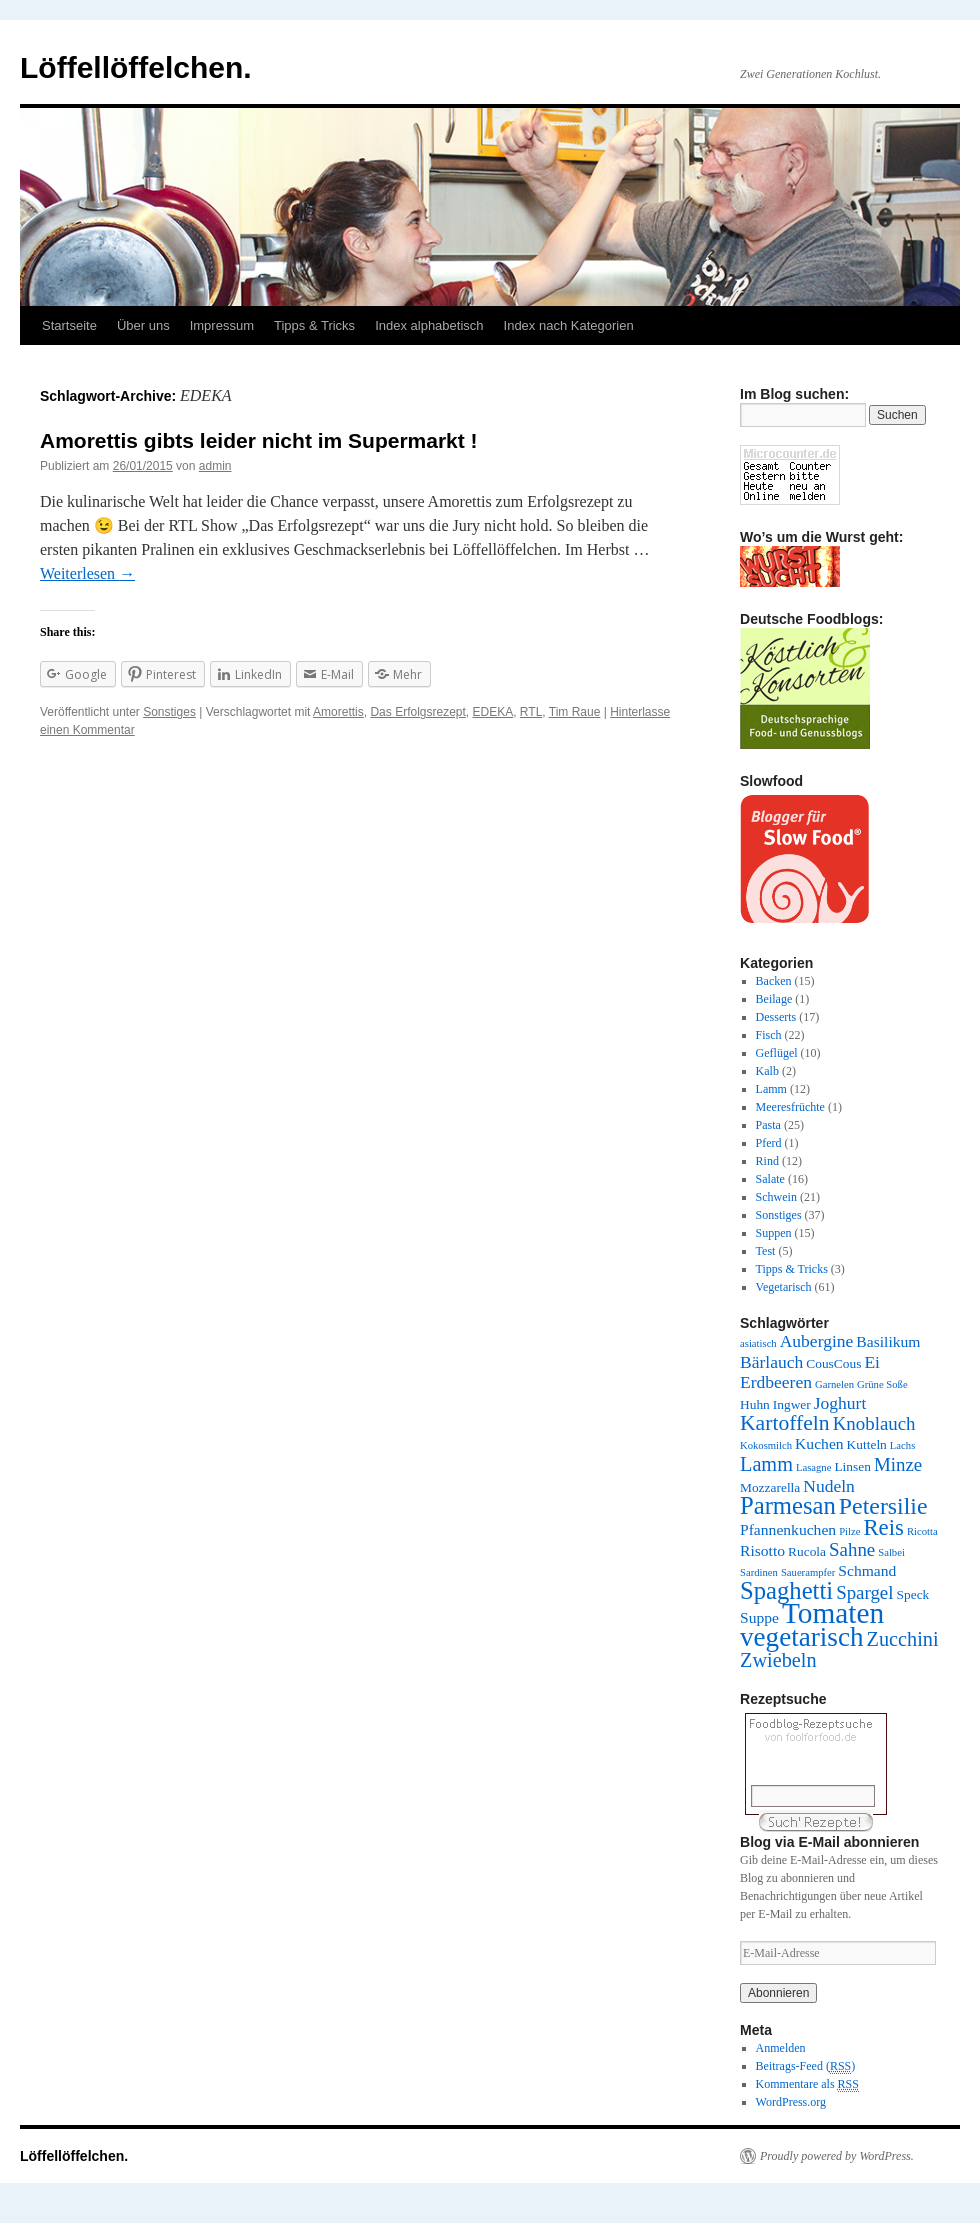  I want to click on Nudeln, so click(829, 1486).